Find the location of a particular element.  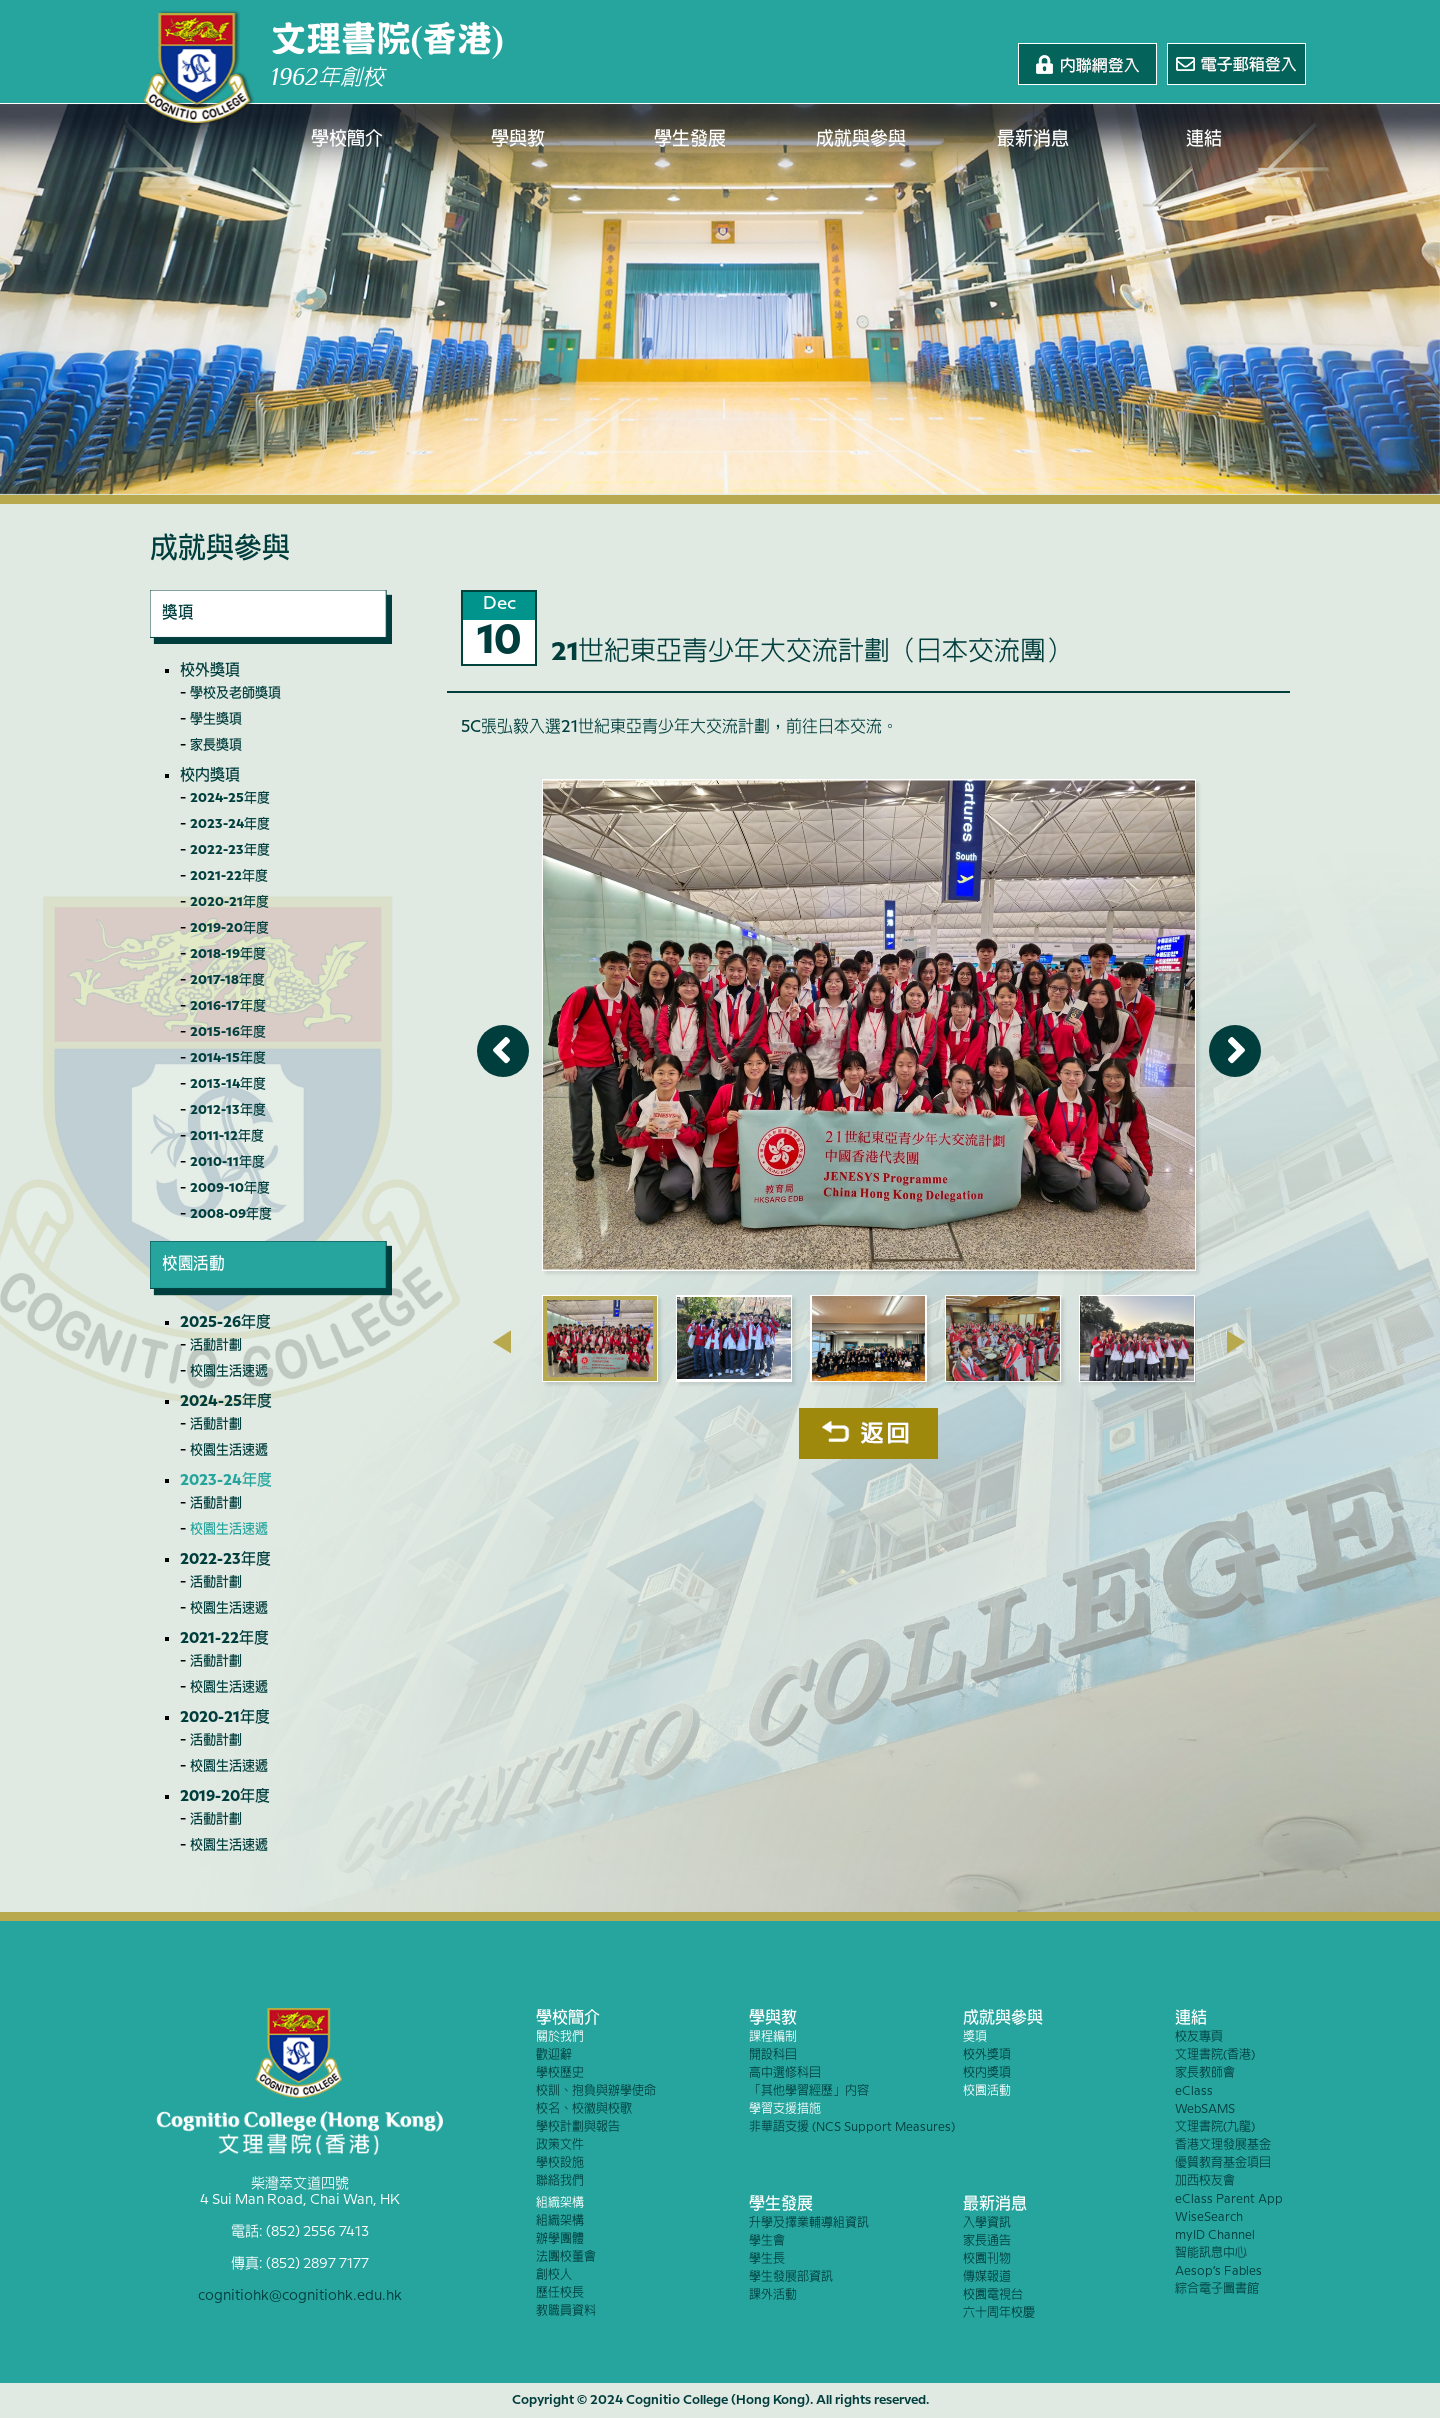

校友專頁 is located at coordinates (1199, 2037).